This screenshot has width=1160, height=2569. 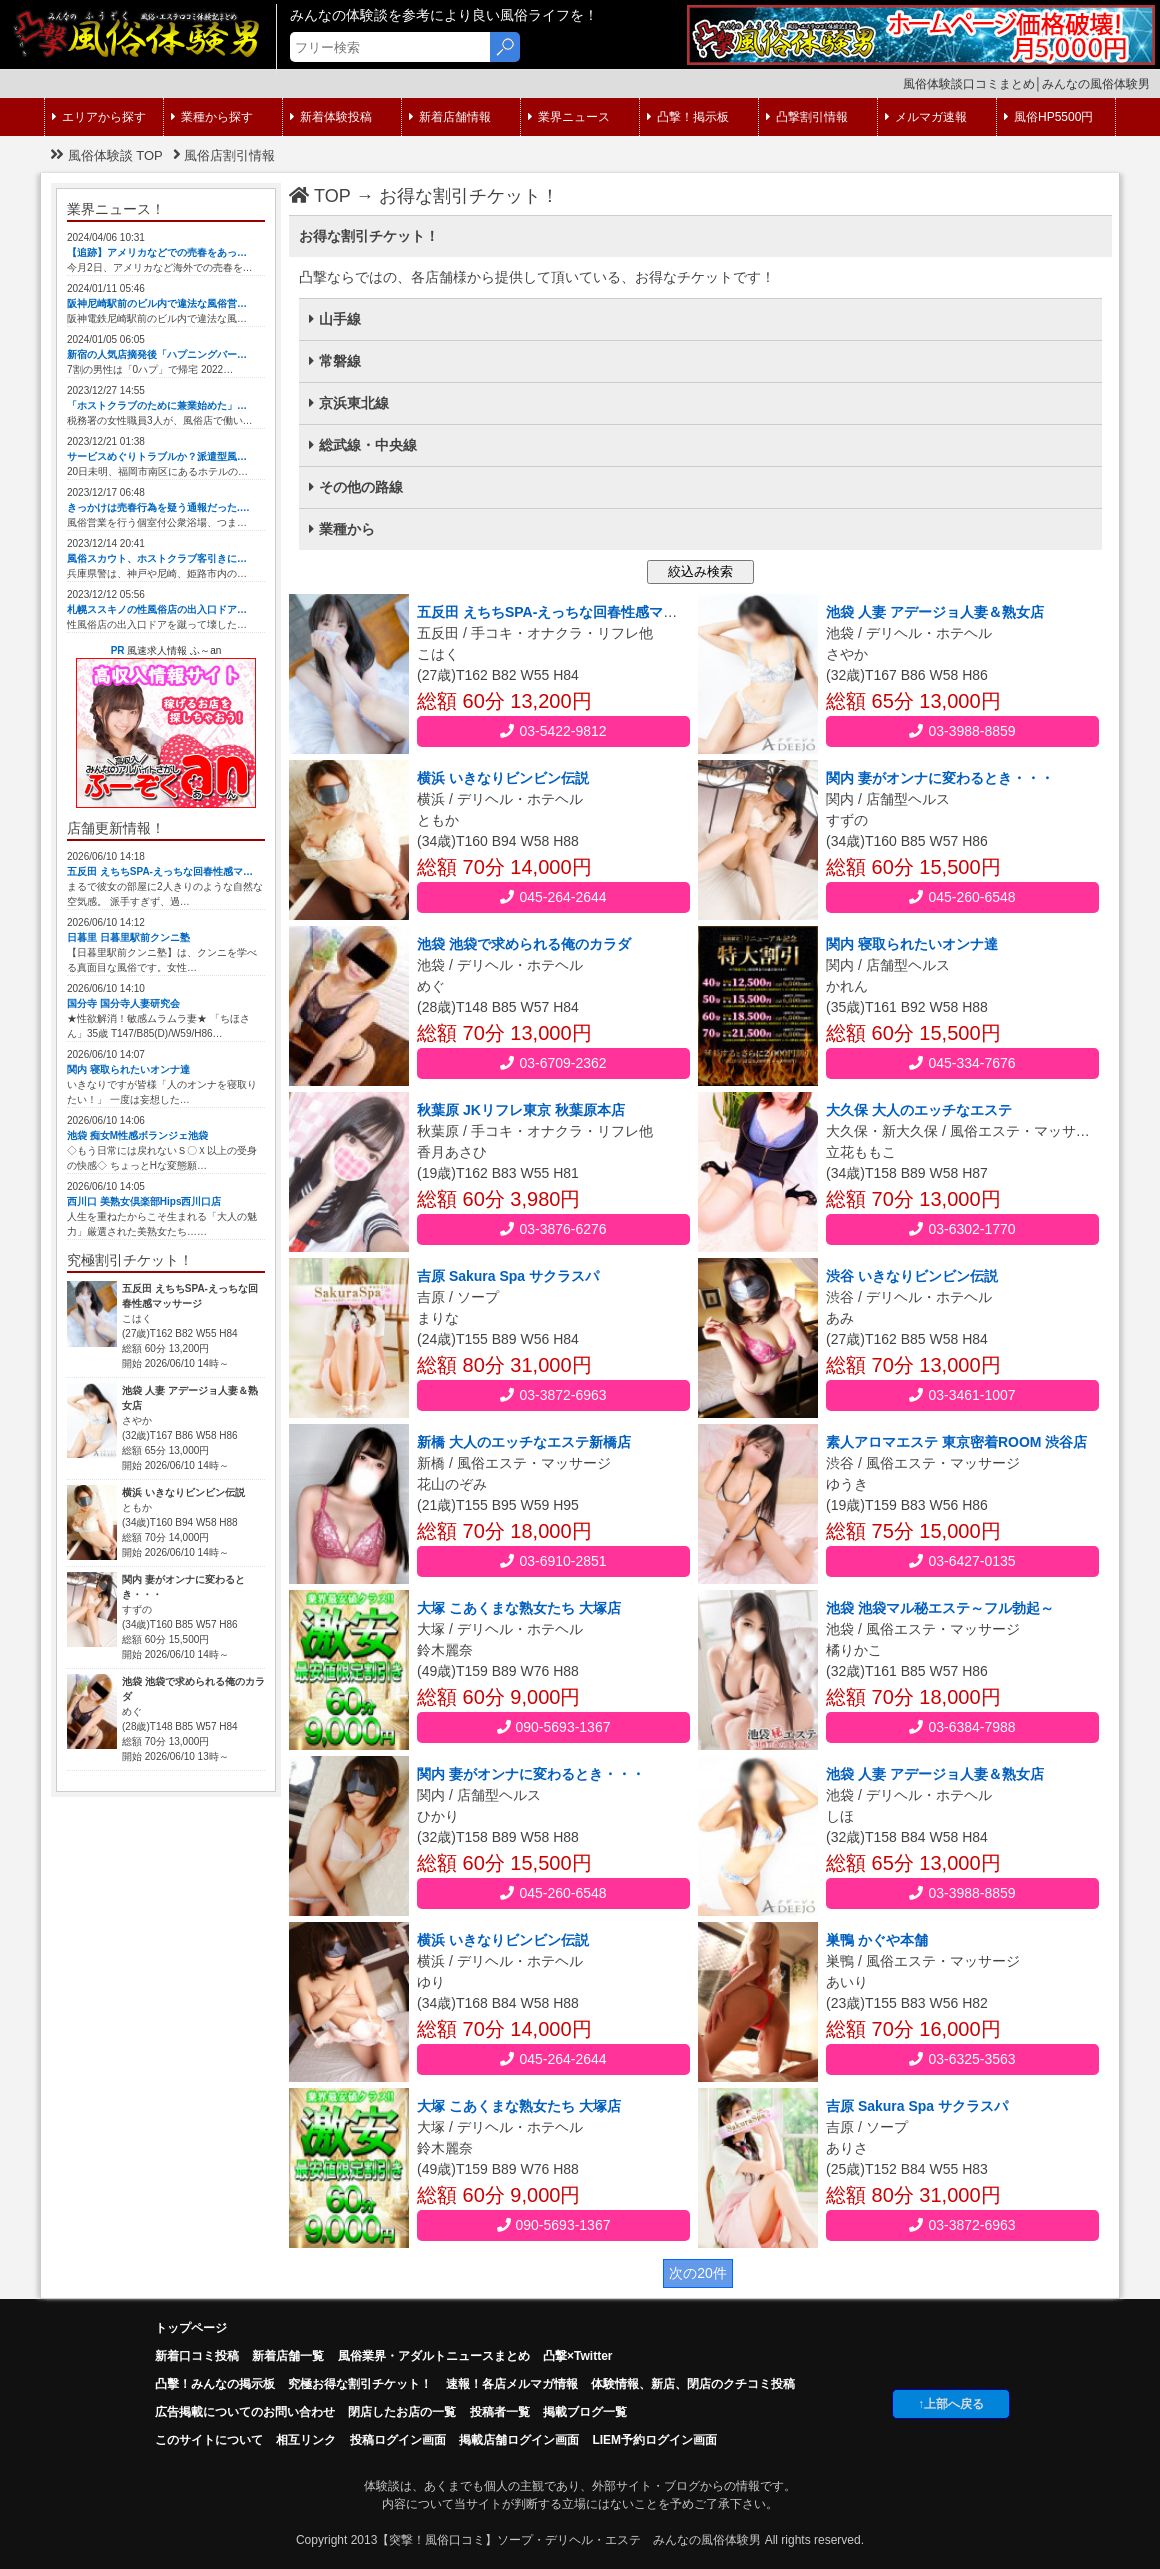 What do you see at coordinates (191, 2328) in the screenshot?
I see `トップページ` at bounding box center [191, 2328].